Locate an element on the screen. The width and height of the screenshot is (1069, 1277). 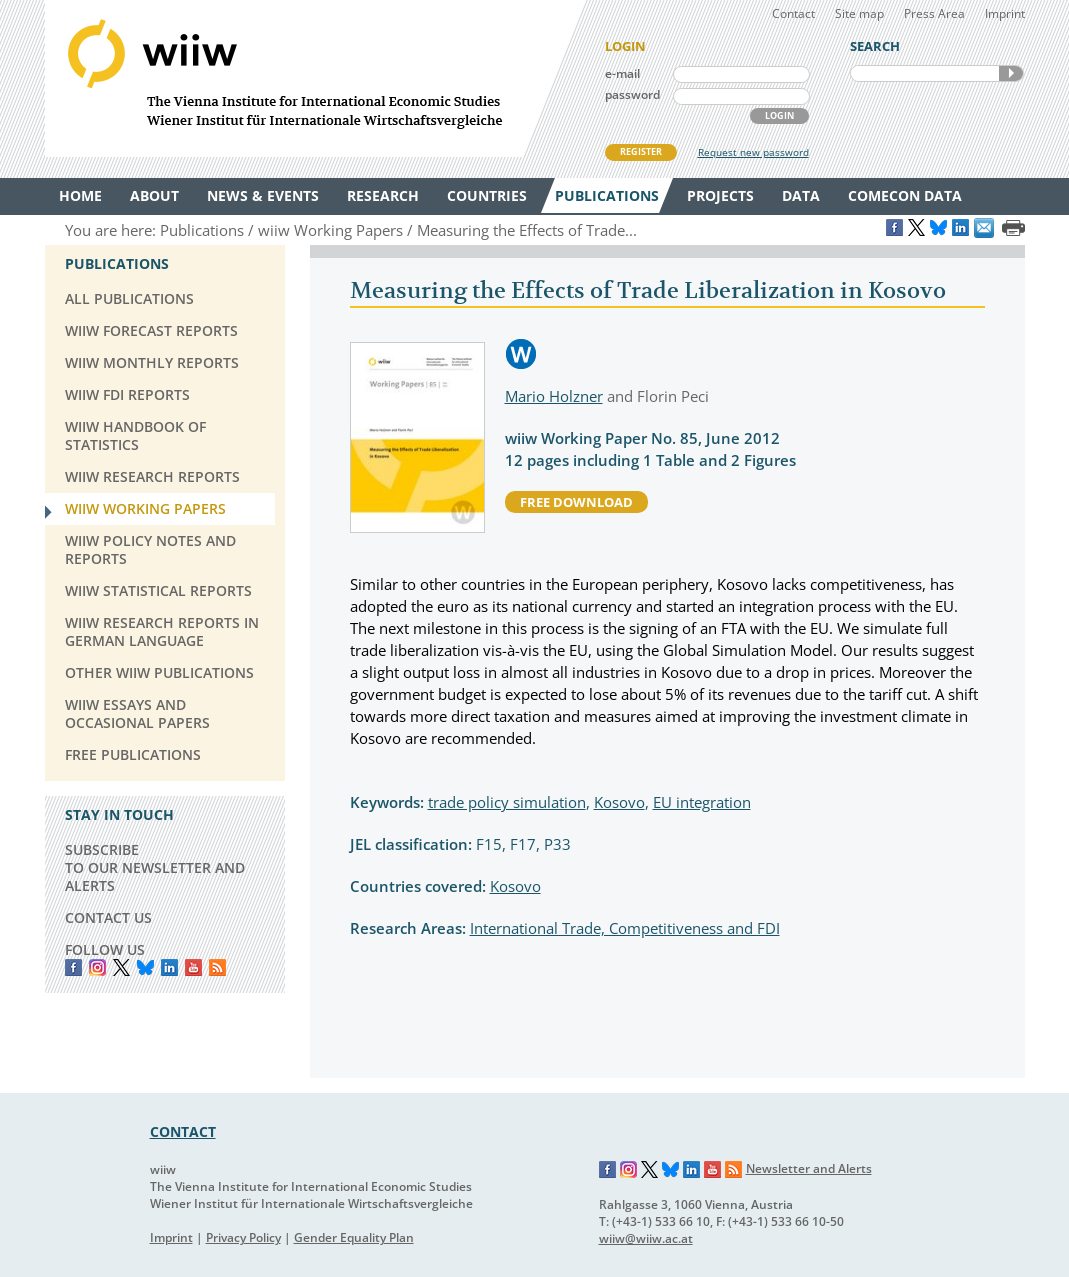
Facebook is located at coordinates (73, 967).